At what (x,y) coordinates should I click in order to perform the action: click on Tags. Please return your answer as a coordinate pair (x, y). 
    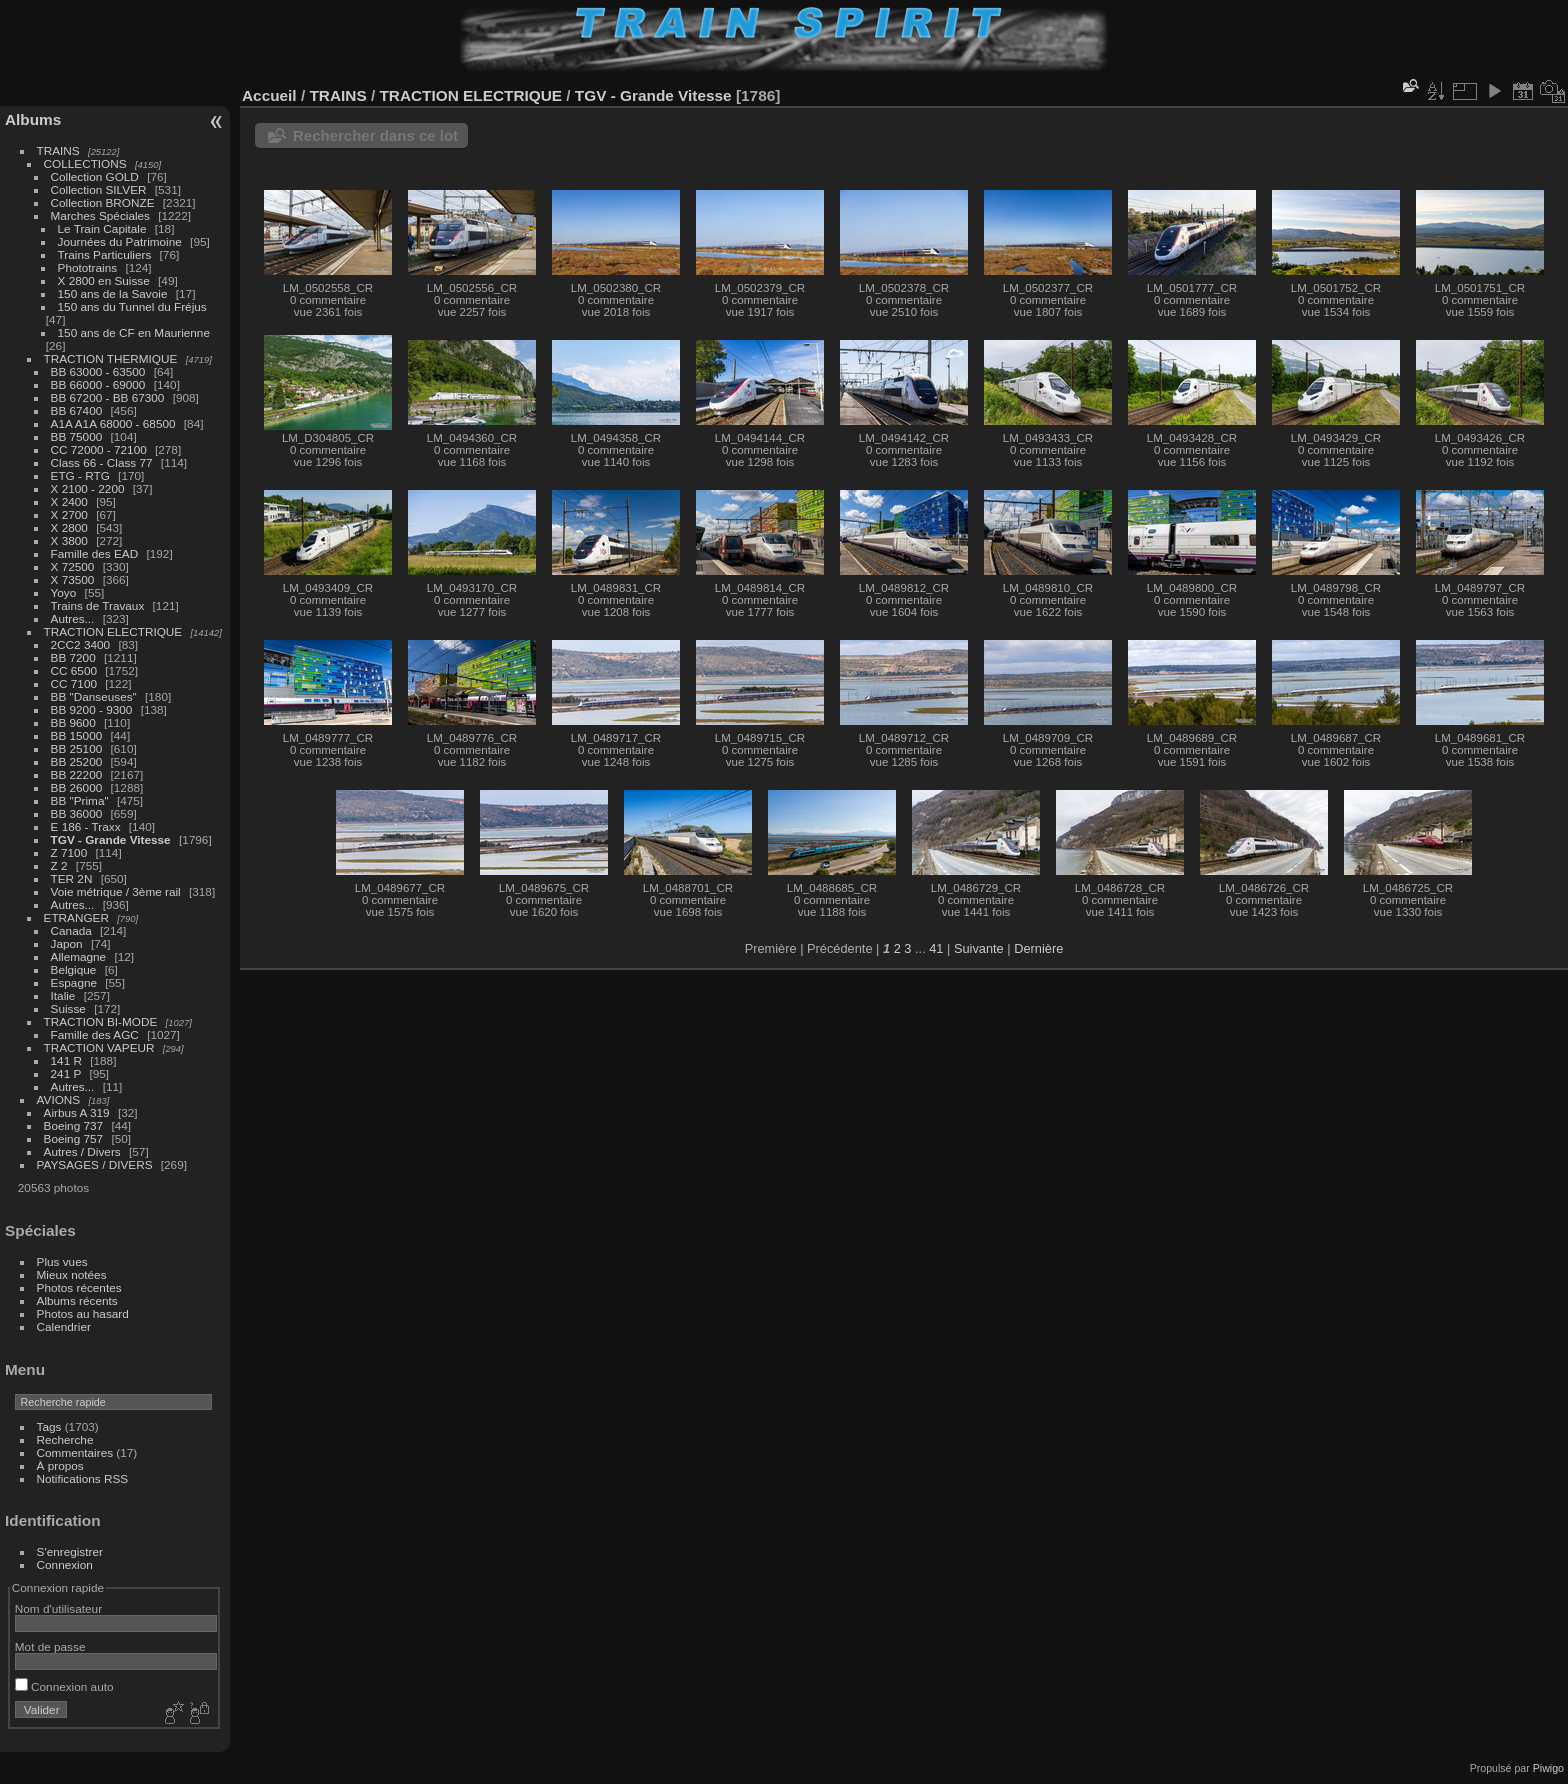
    Looking at the image, I should click on (49, 1426).